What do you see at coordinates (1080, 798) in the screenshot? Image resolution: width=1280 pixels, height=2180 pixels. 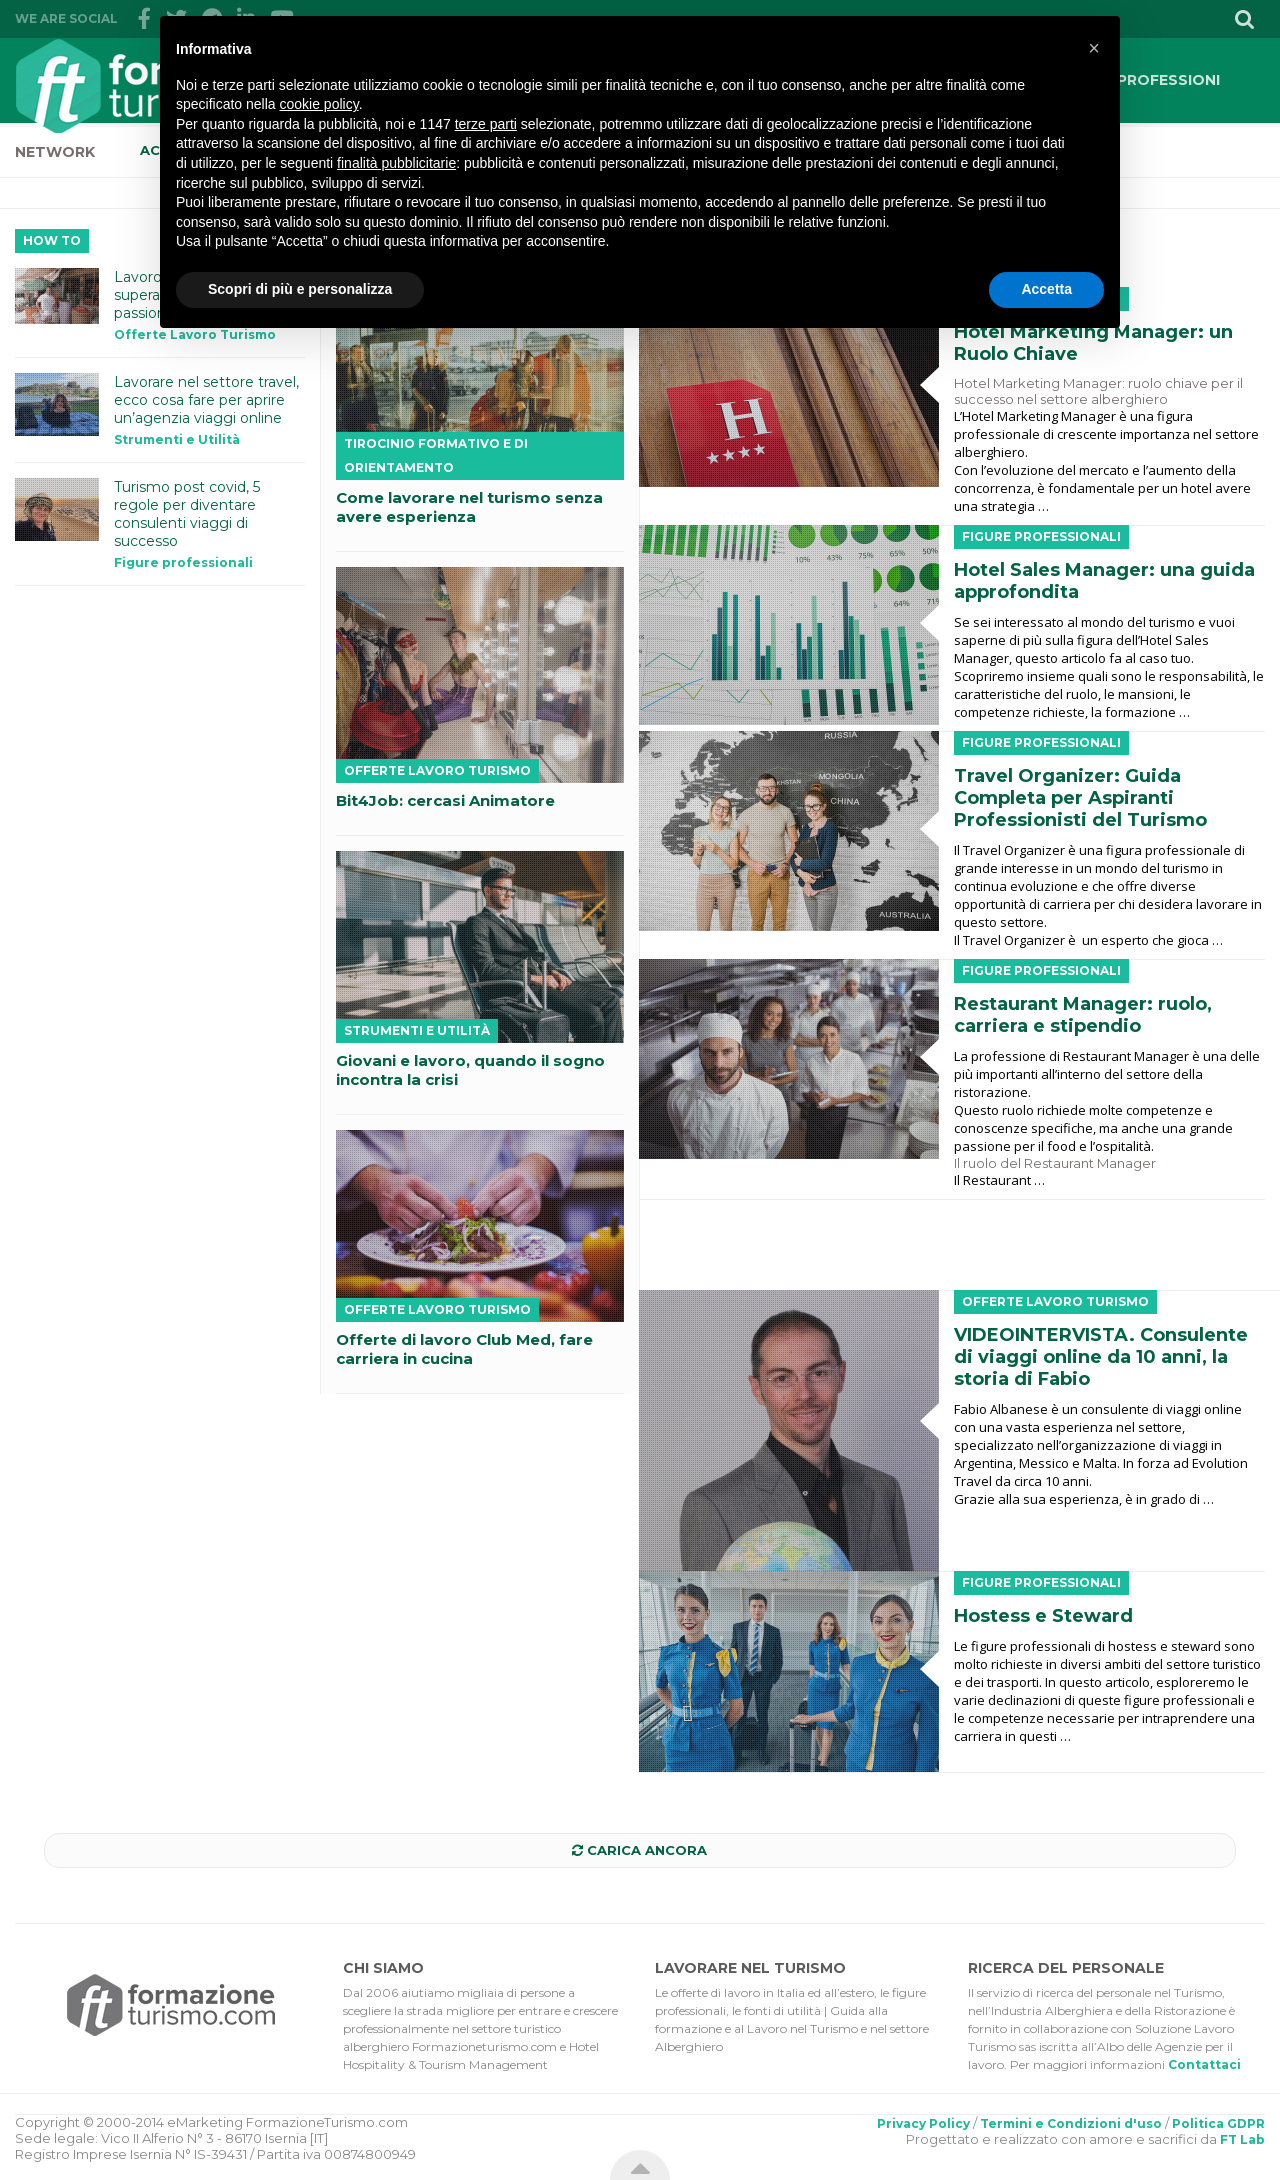 I see `Travel Organizer: Guida Completa per Aspiranti Professionisti del Turismo` at bounding box center [1080, 798].